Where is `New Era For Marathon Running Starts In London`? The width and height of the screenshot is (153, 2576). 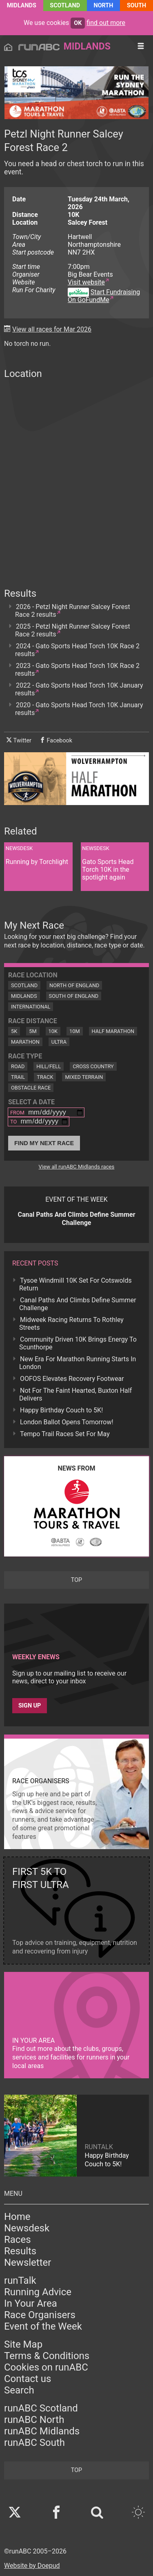
New Era For Marathon Running Starts In London is located at coordinates (77, 1363).